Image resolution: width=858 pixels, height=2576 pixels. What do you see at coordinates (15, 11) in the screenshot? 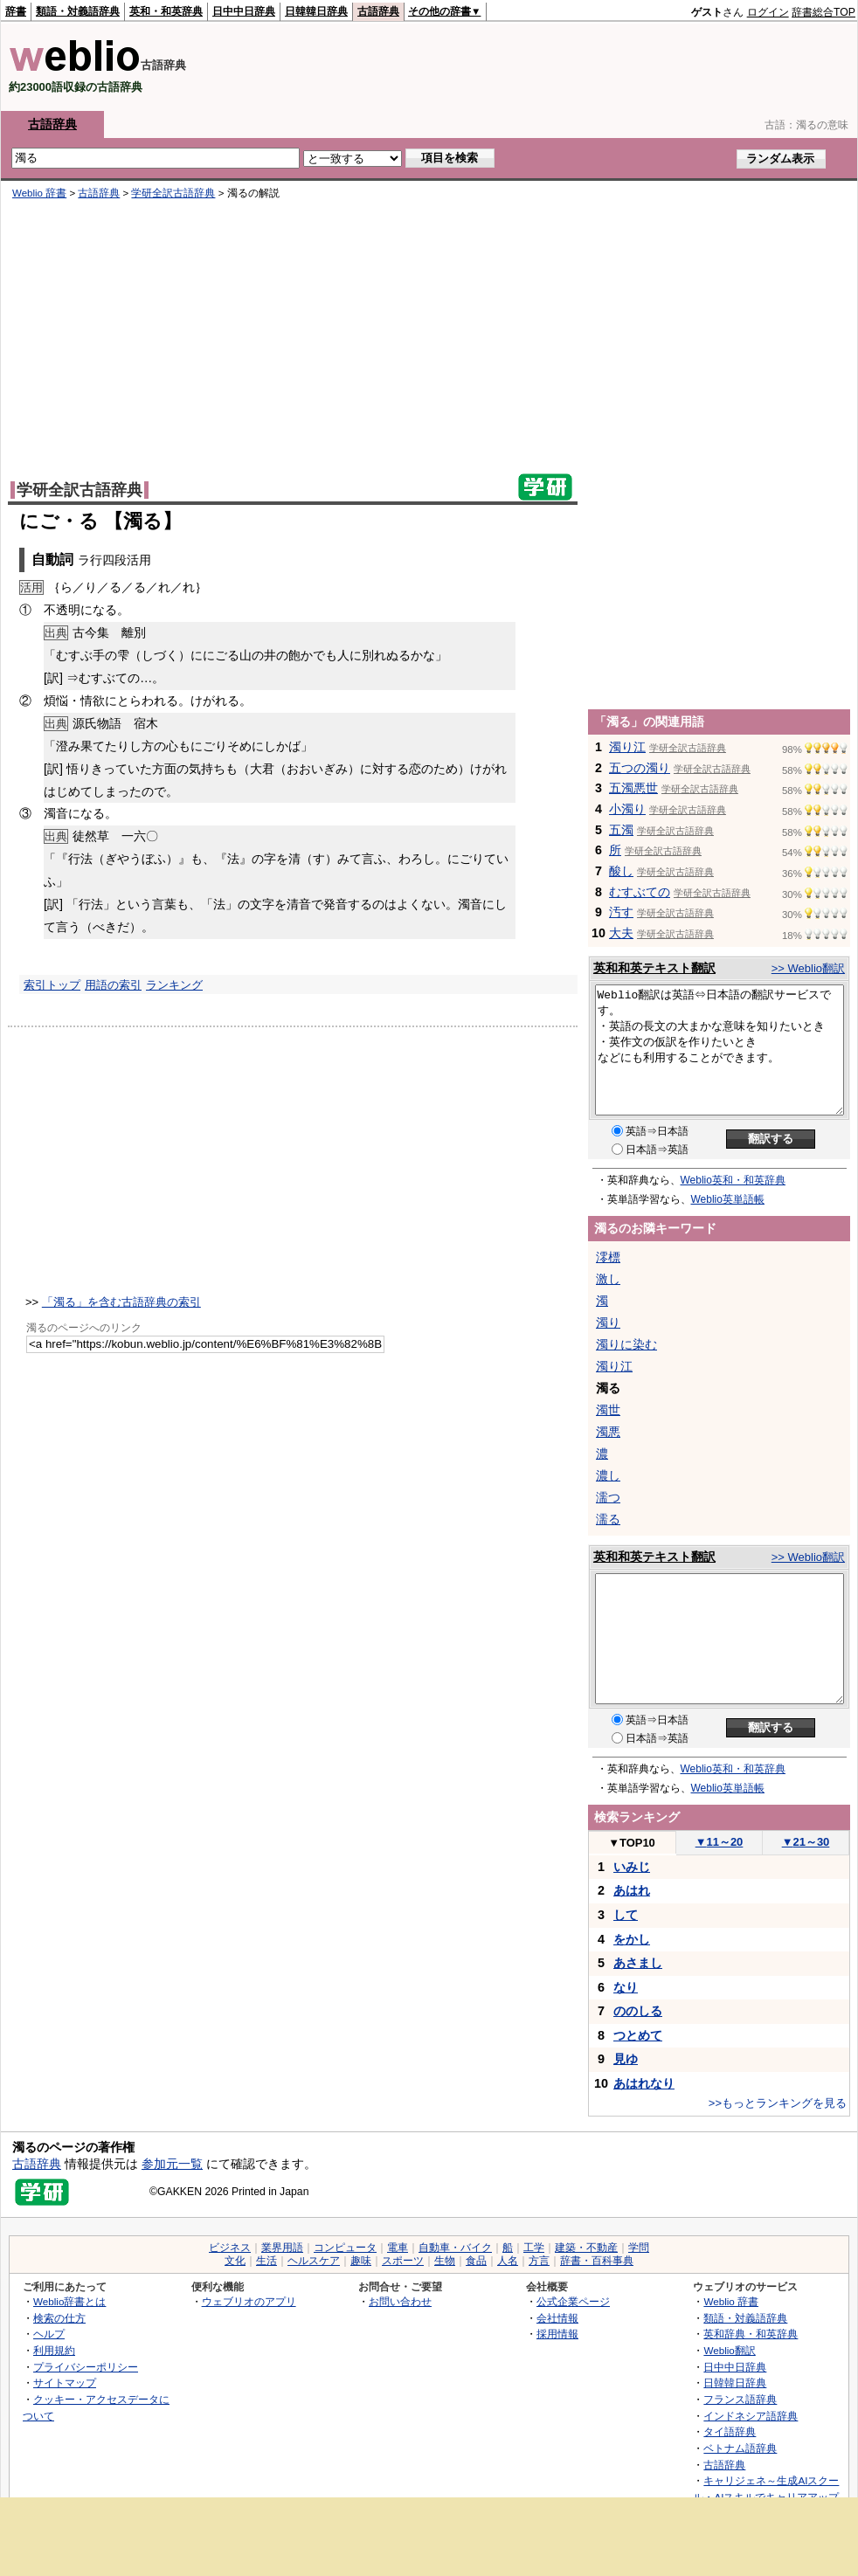
I see `辞書` at bounding box center [15, 11].